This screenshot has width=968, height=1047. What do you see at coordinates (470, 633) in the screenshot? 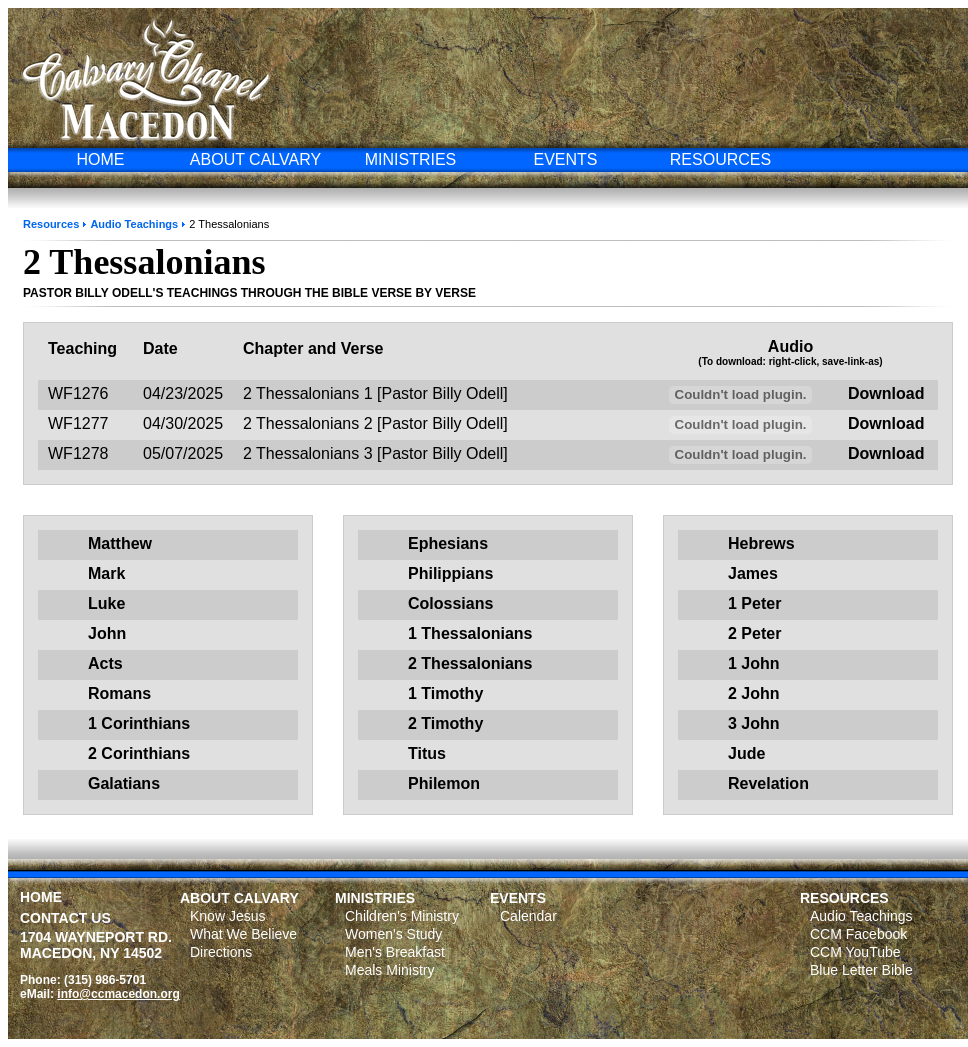
I see `1 Thessalonians` at bounding box center [470, 633].